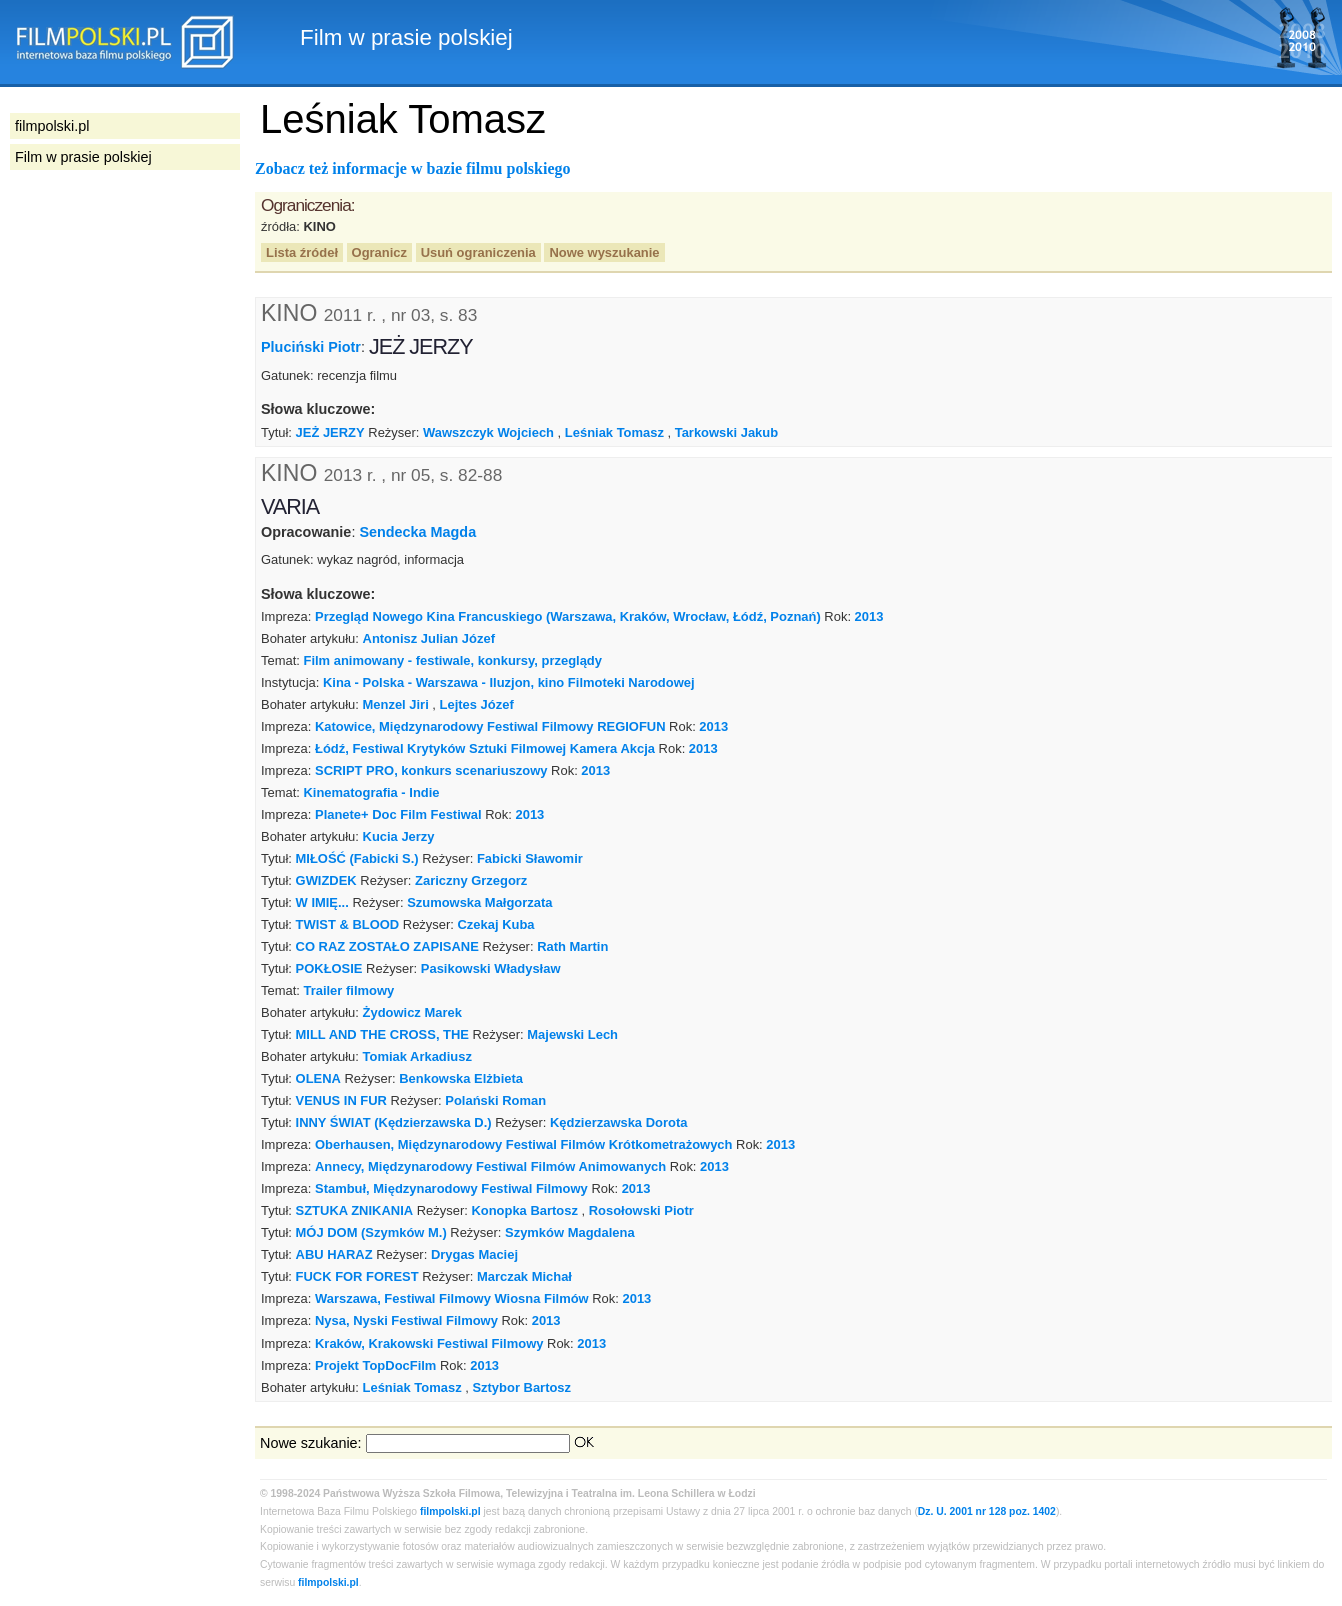 This screenshot has height=1606, width=1342. What do you see at coordinates (318, 1078) in the screenshot?
I see `OLENA` at bounding box center [318, 1078].